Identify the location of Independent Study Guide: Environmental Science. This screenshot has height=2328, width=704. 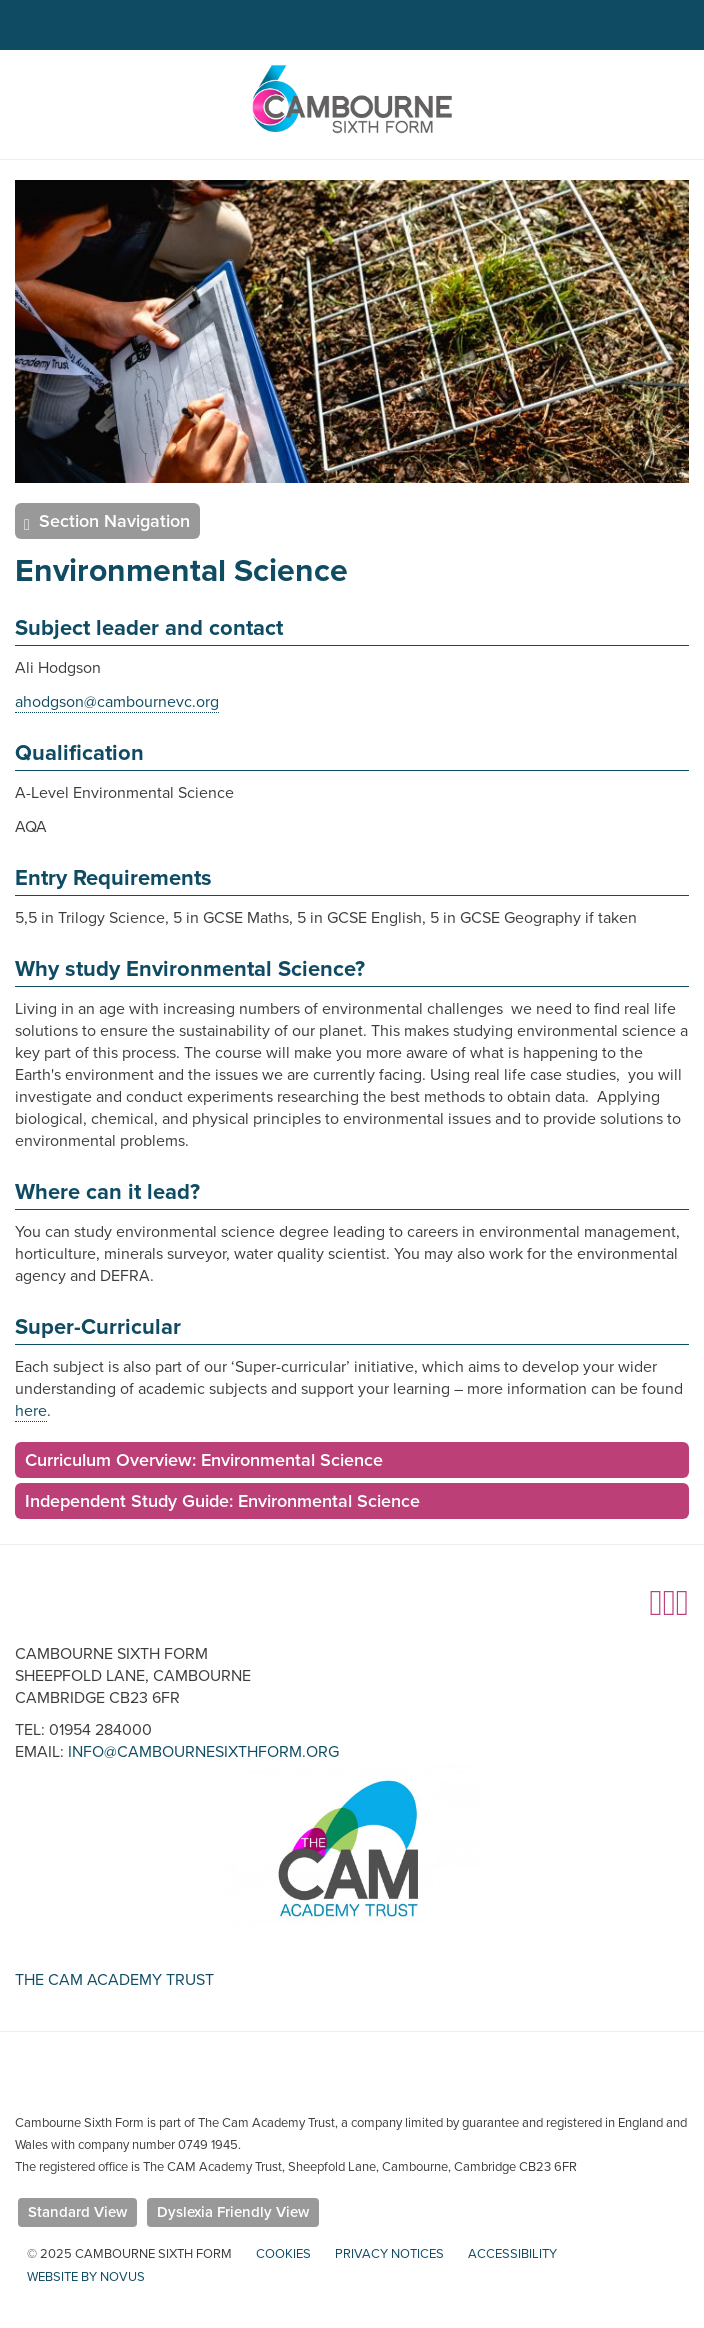
(222, 1501).